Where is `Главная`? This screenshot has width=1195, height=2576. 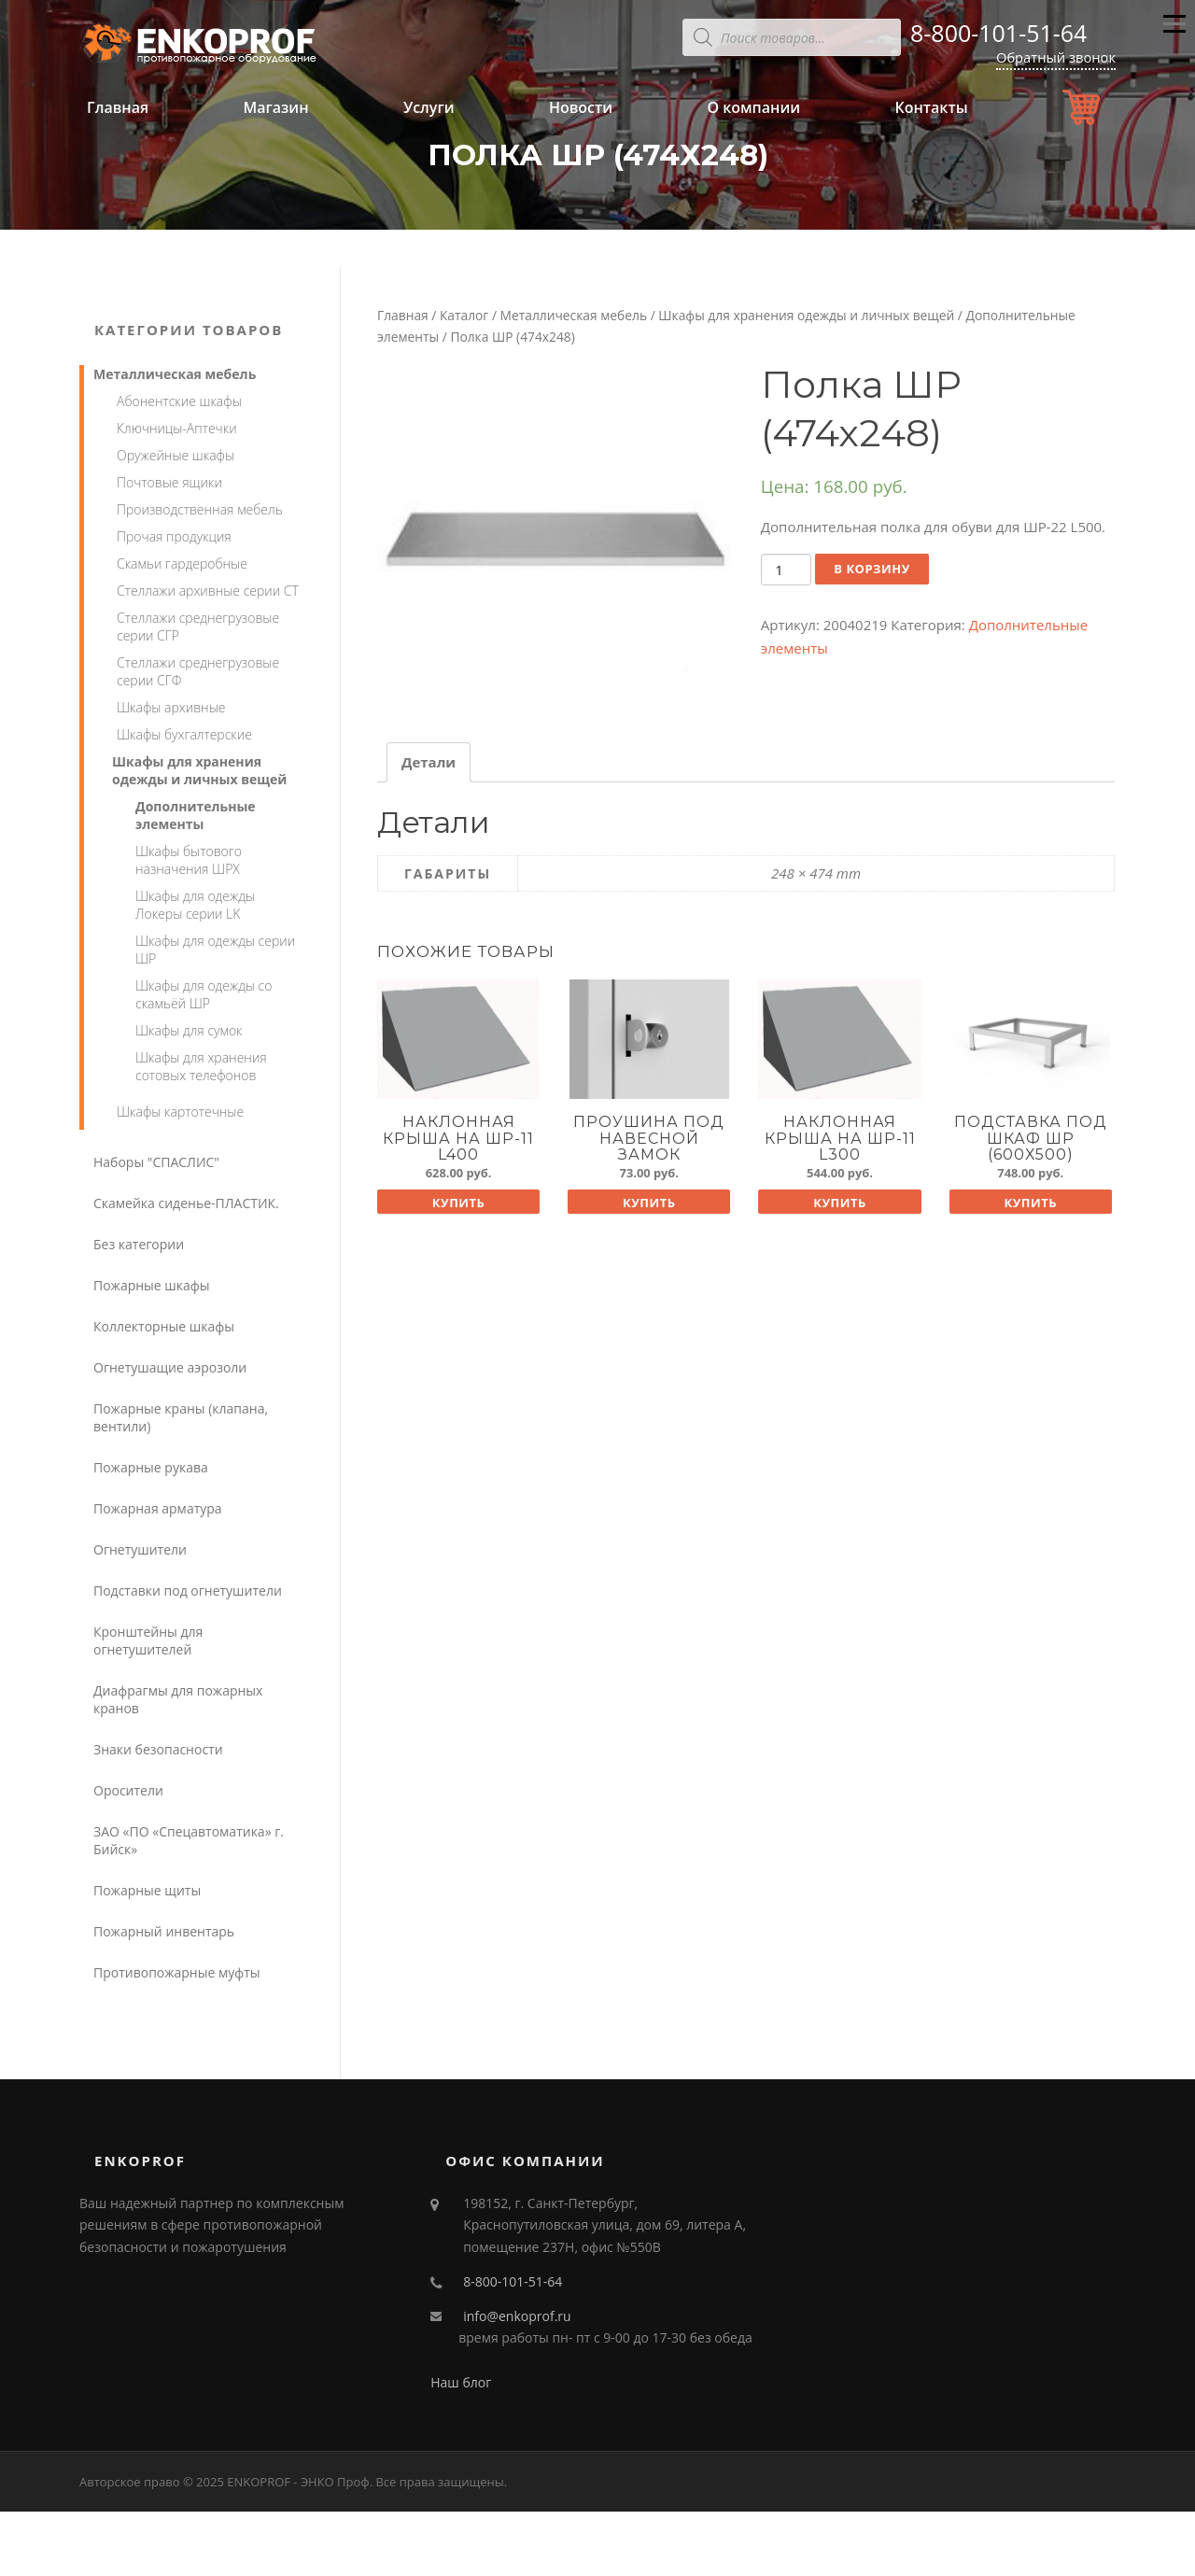
Главная is located at coordinates (117, 107).